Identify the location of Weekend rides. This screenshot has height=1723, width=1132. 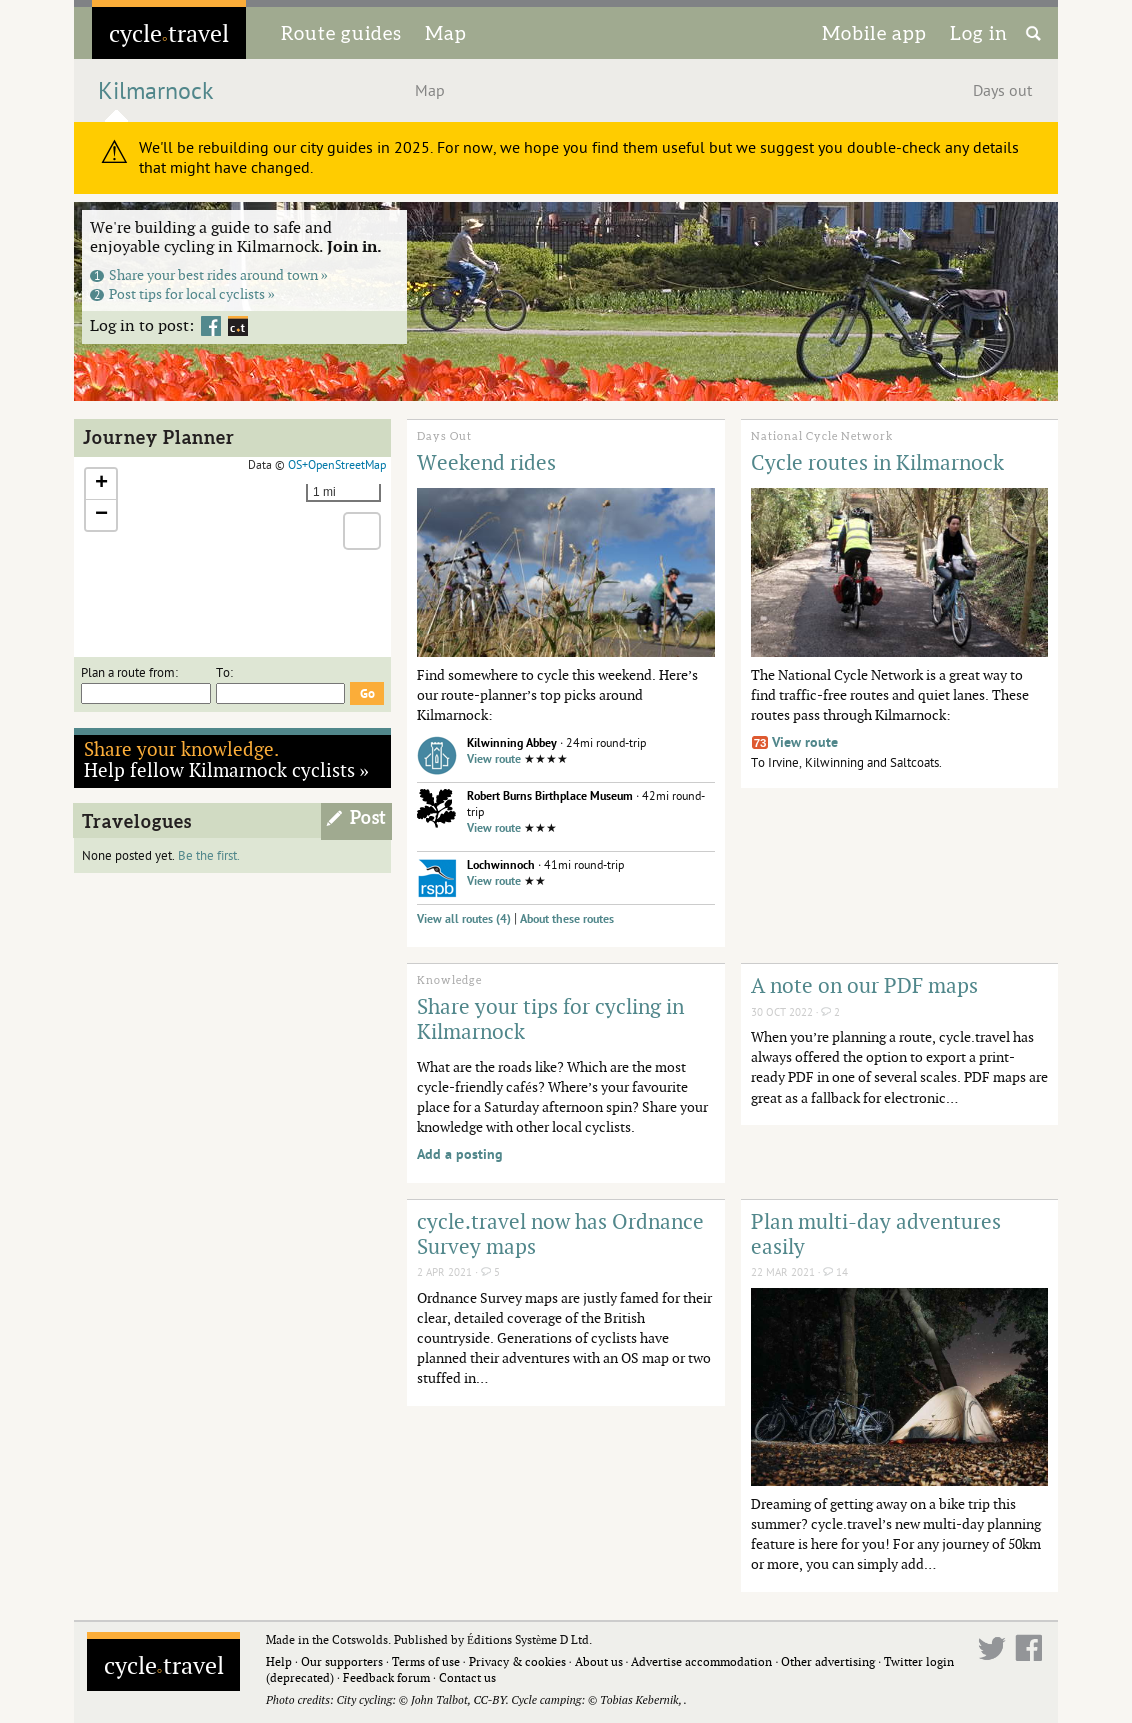
(486, 462).